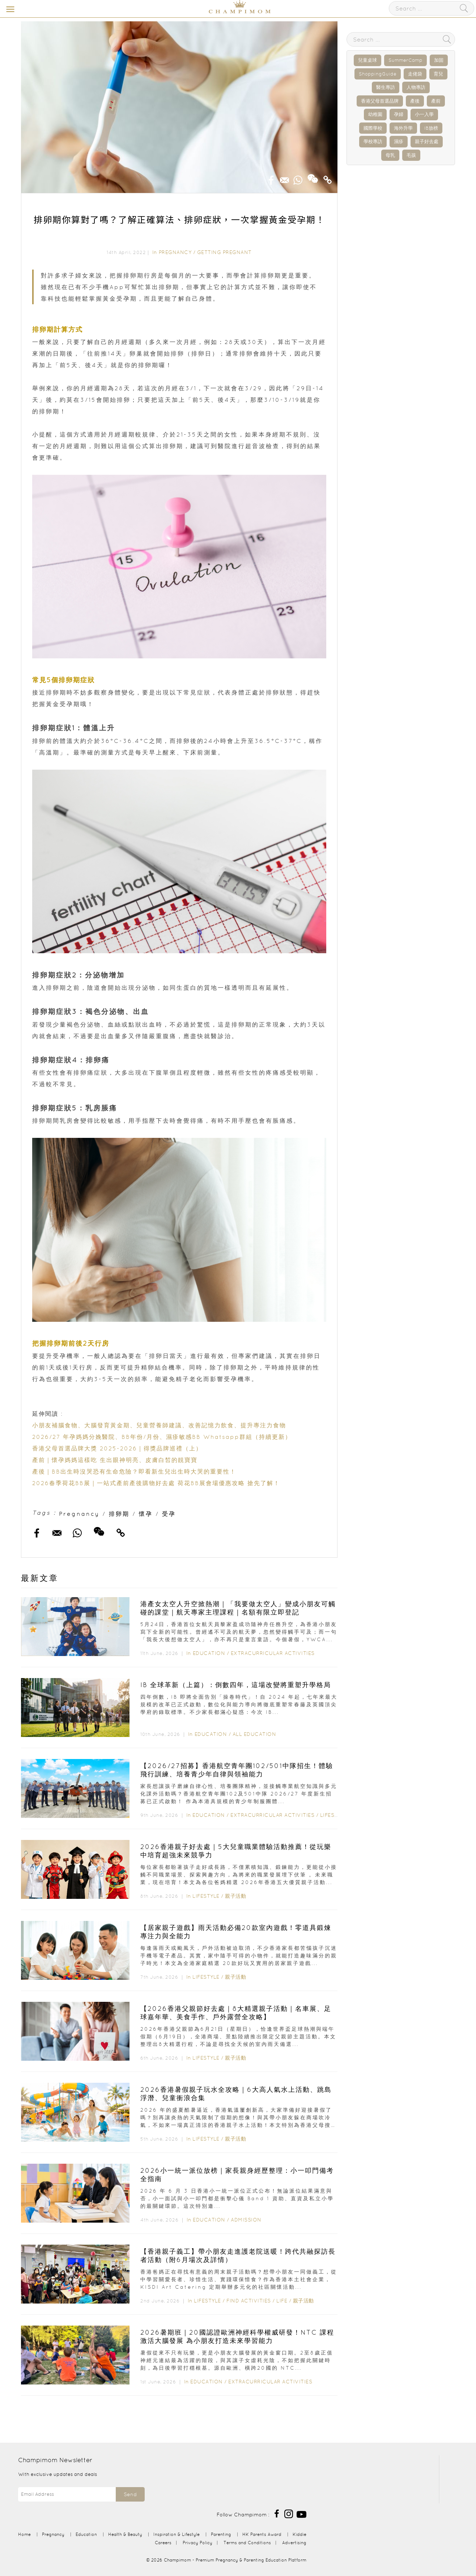  Describe the element at coordinates (209, 1653) in the screenshot. I see `Education` at that location.